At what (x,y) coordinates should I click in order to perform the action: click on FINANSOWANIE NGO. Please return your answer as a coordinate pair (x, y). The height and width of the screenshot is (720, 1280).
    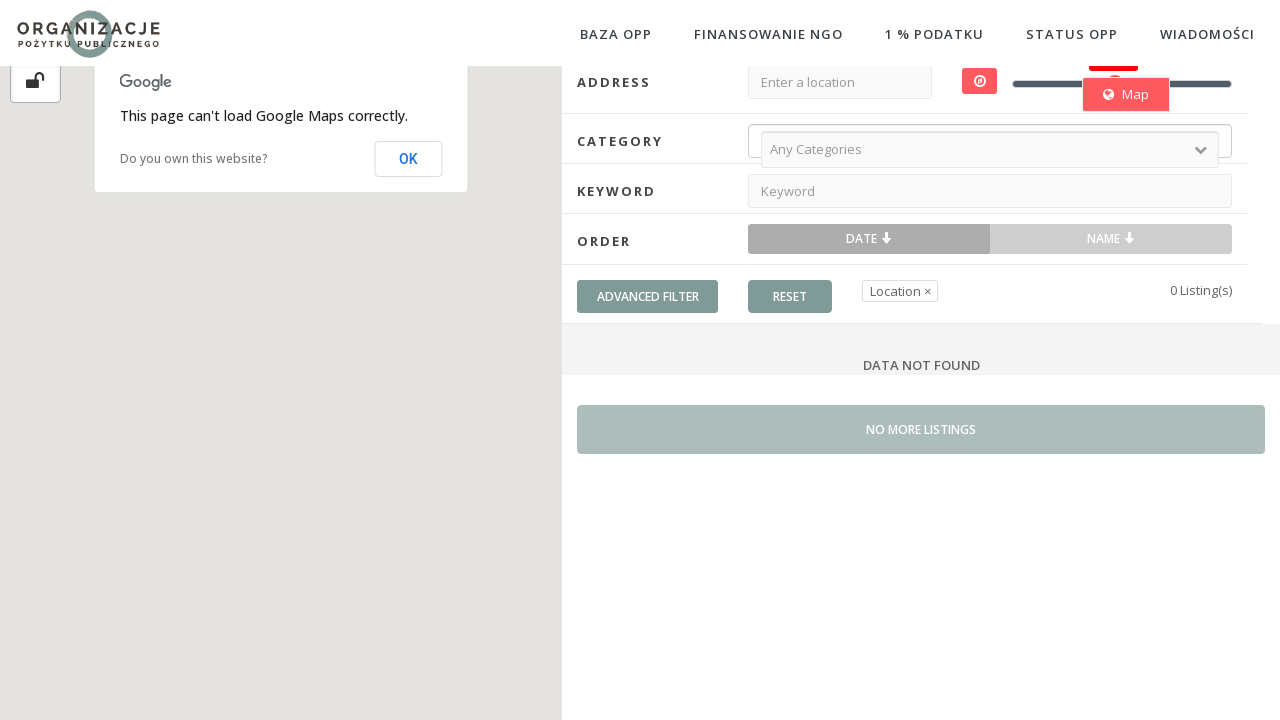
    Looking at the image, I should click on (768, 34).